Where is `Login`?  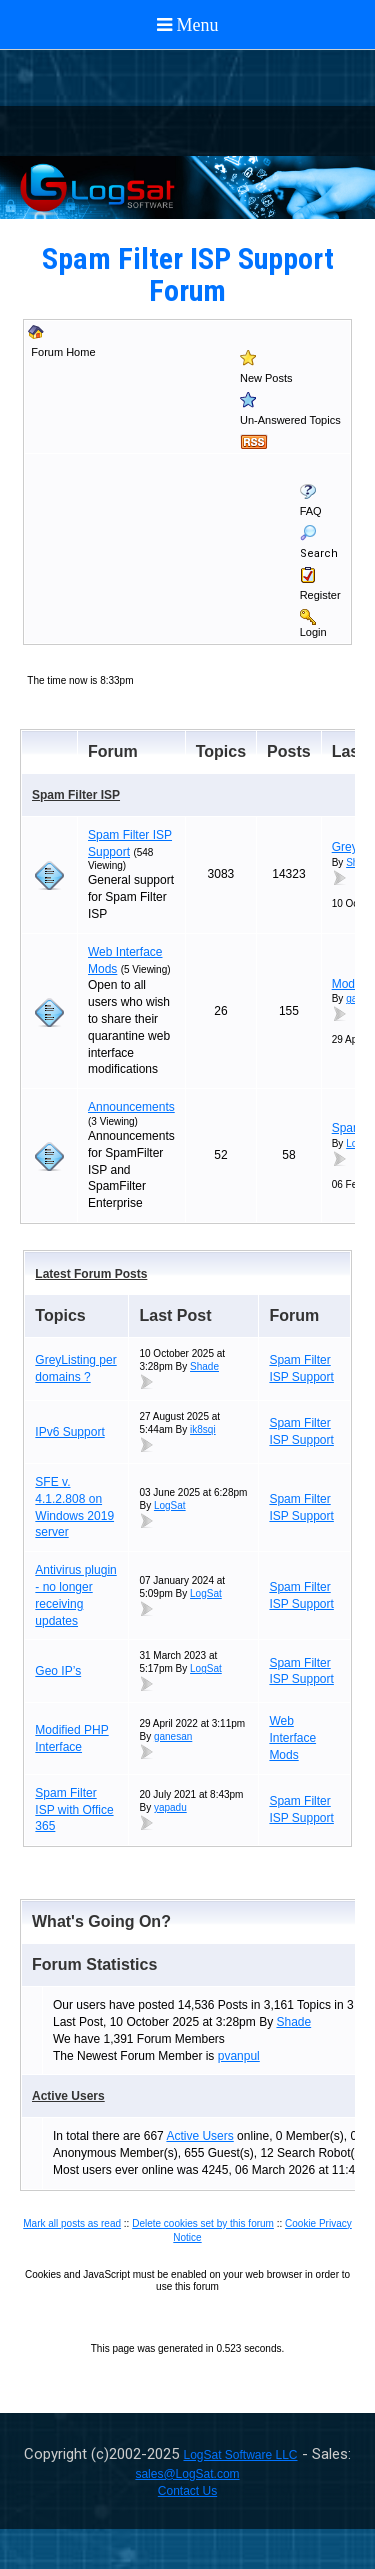 Login is located at coordinates (313, 632).